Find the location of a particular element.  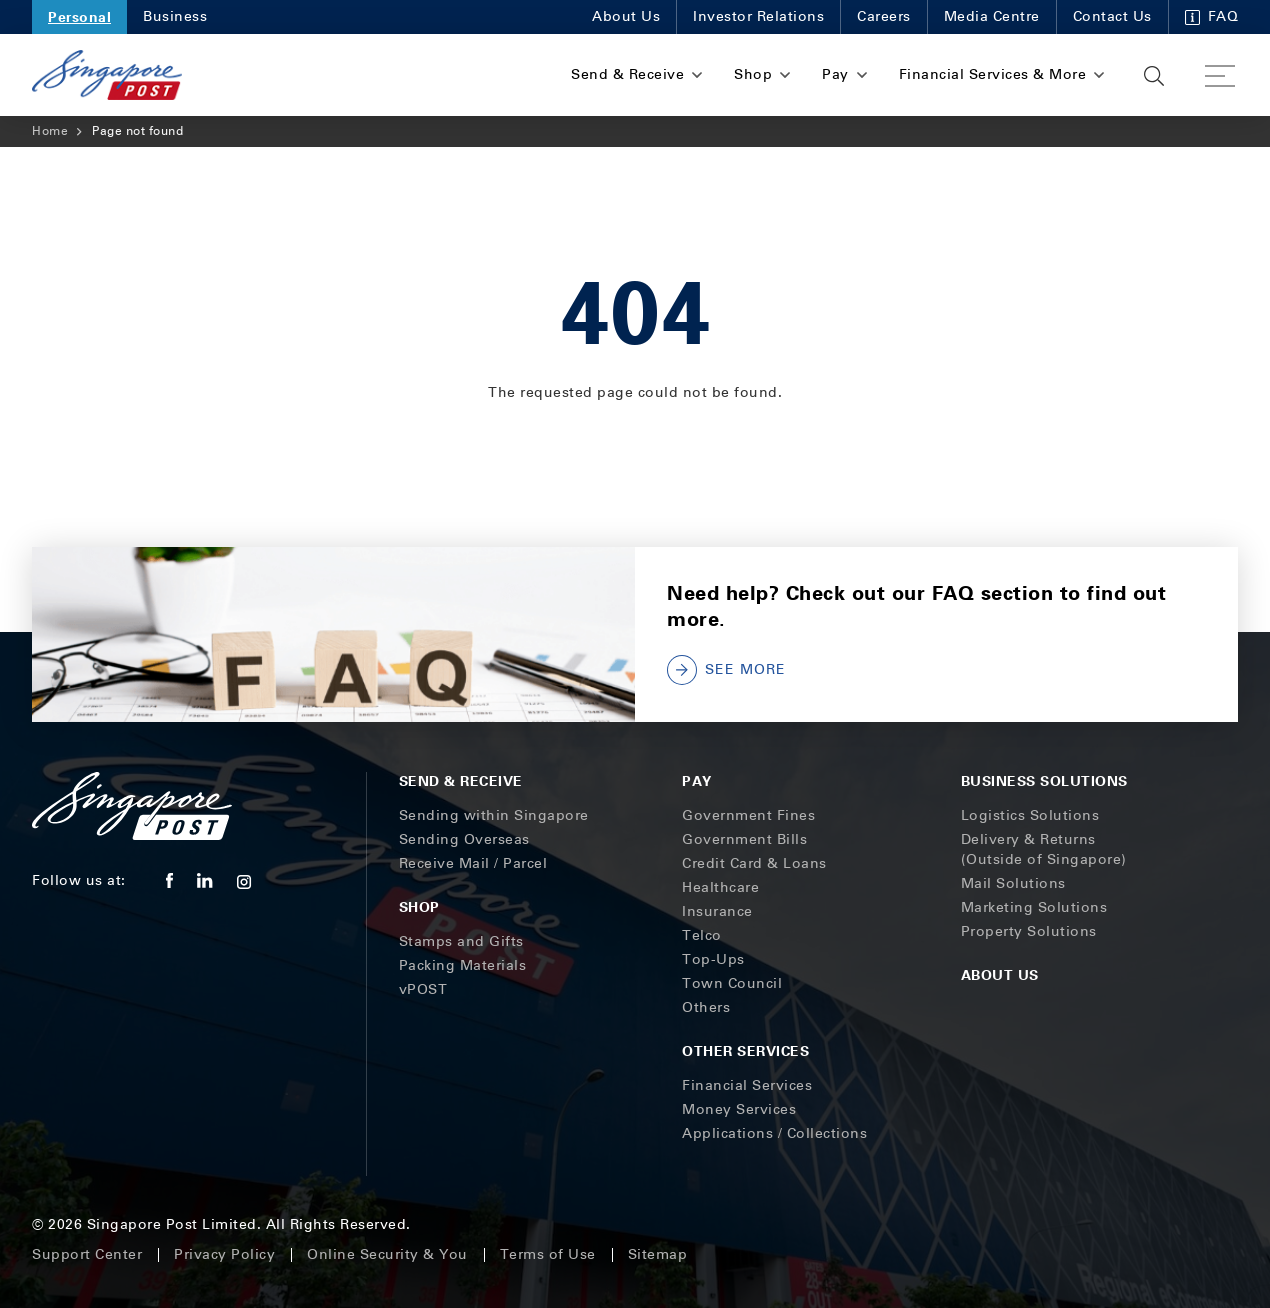

Careers is located at coordinates (884, 16).